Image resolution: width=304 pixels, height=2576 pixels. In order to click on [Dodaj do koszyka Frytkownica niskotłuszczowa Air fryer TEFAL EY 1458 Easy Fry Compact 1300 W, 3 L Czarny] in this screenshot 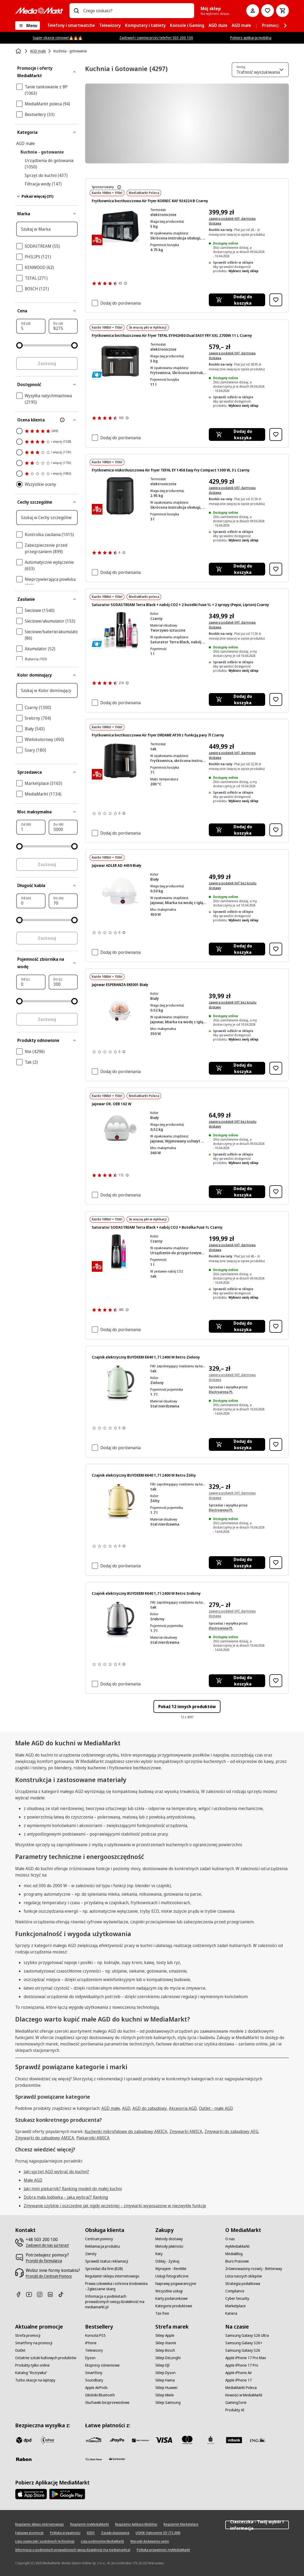, I will do `click(237, 569)`.